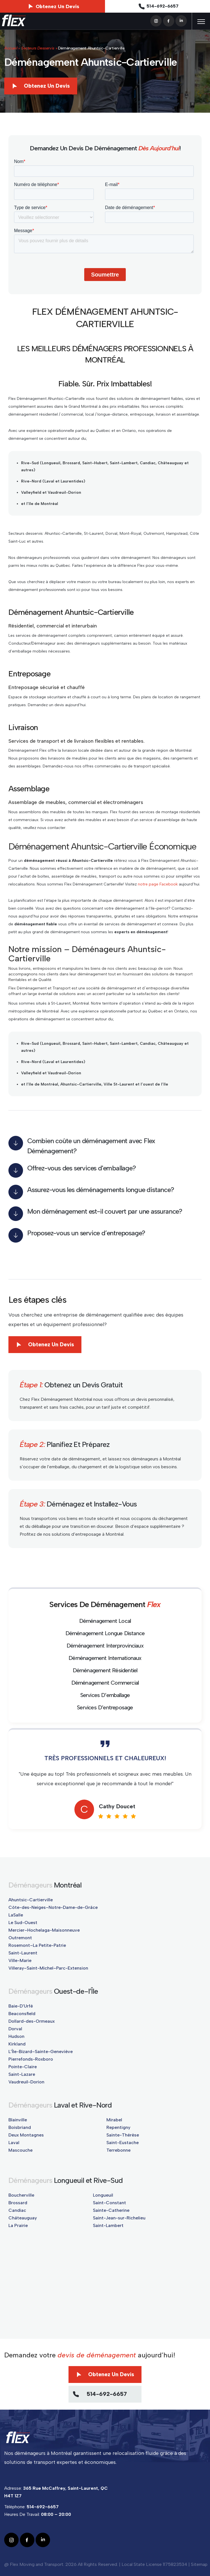  I want to click on Déménagement Internationaux, so click(105, 1658).